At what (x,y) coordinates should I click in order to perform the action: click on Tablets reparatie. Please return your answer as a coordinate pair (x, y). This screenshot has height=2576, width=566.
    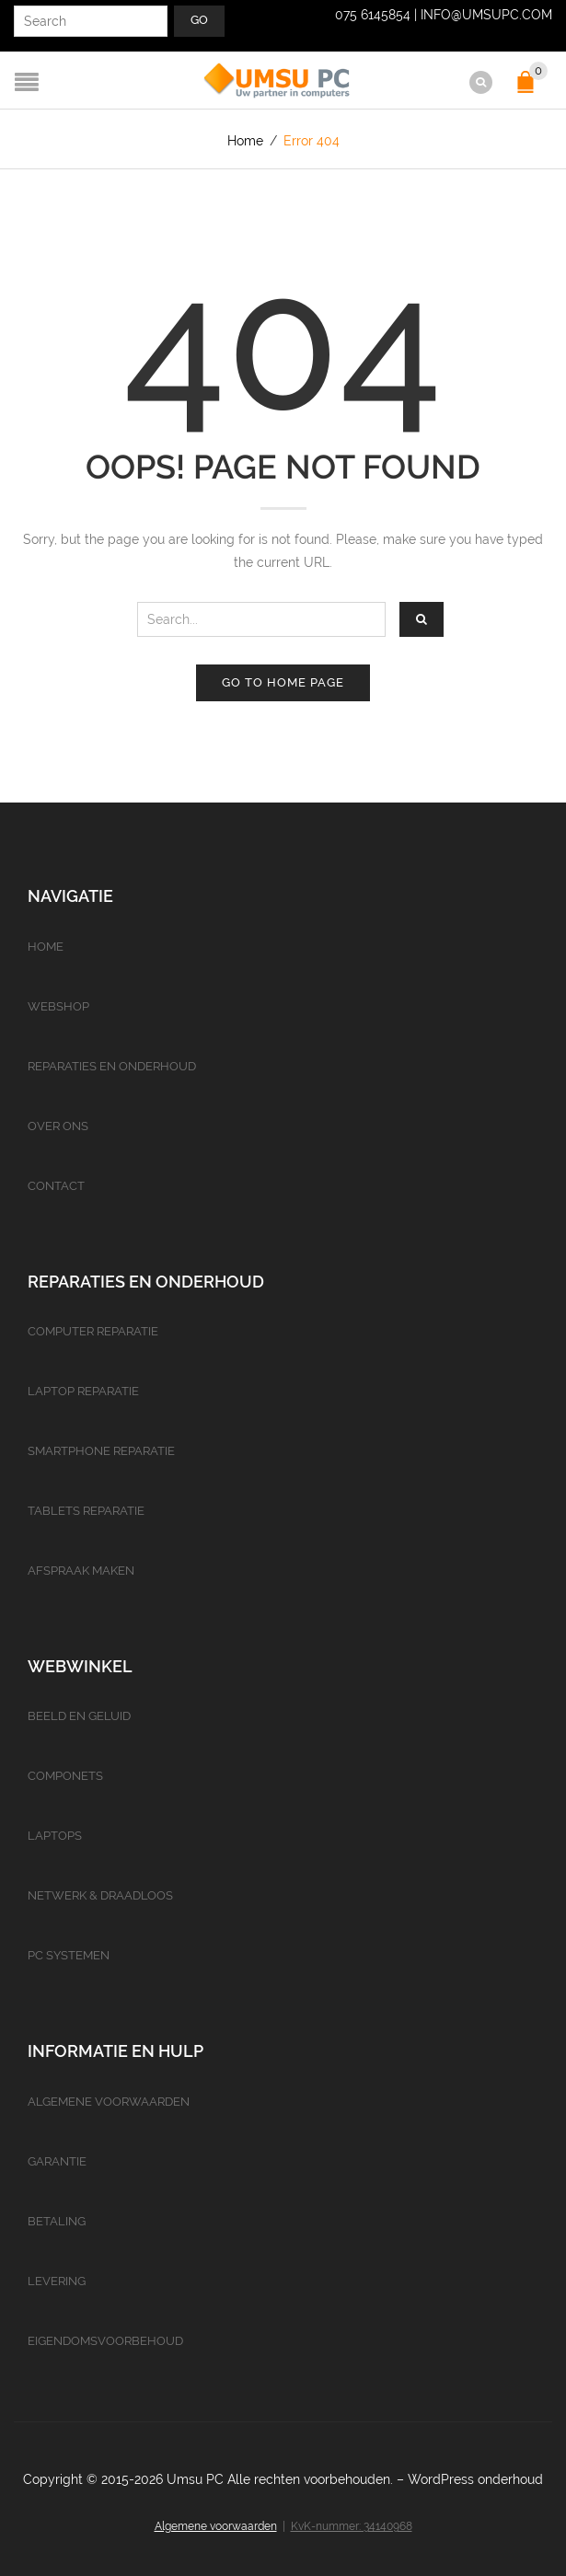
    Looking at the image, I should click on (86, 1511).